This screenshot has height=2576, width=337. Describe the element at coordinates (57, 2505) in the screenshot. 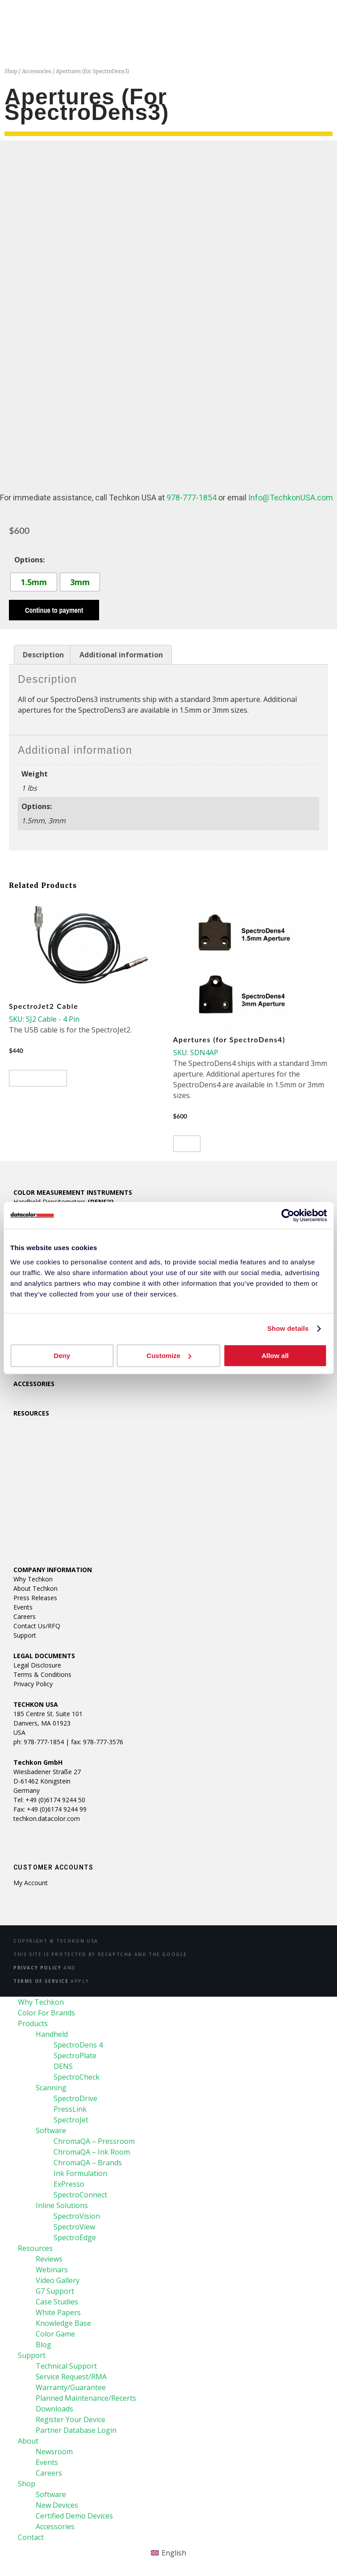

I see `New Devices` at that location.